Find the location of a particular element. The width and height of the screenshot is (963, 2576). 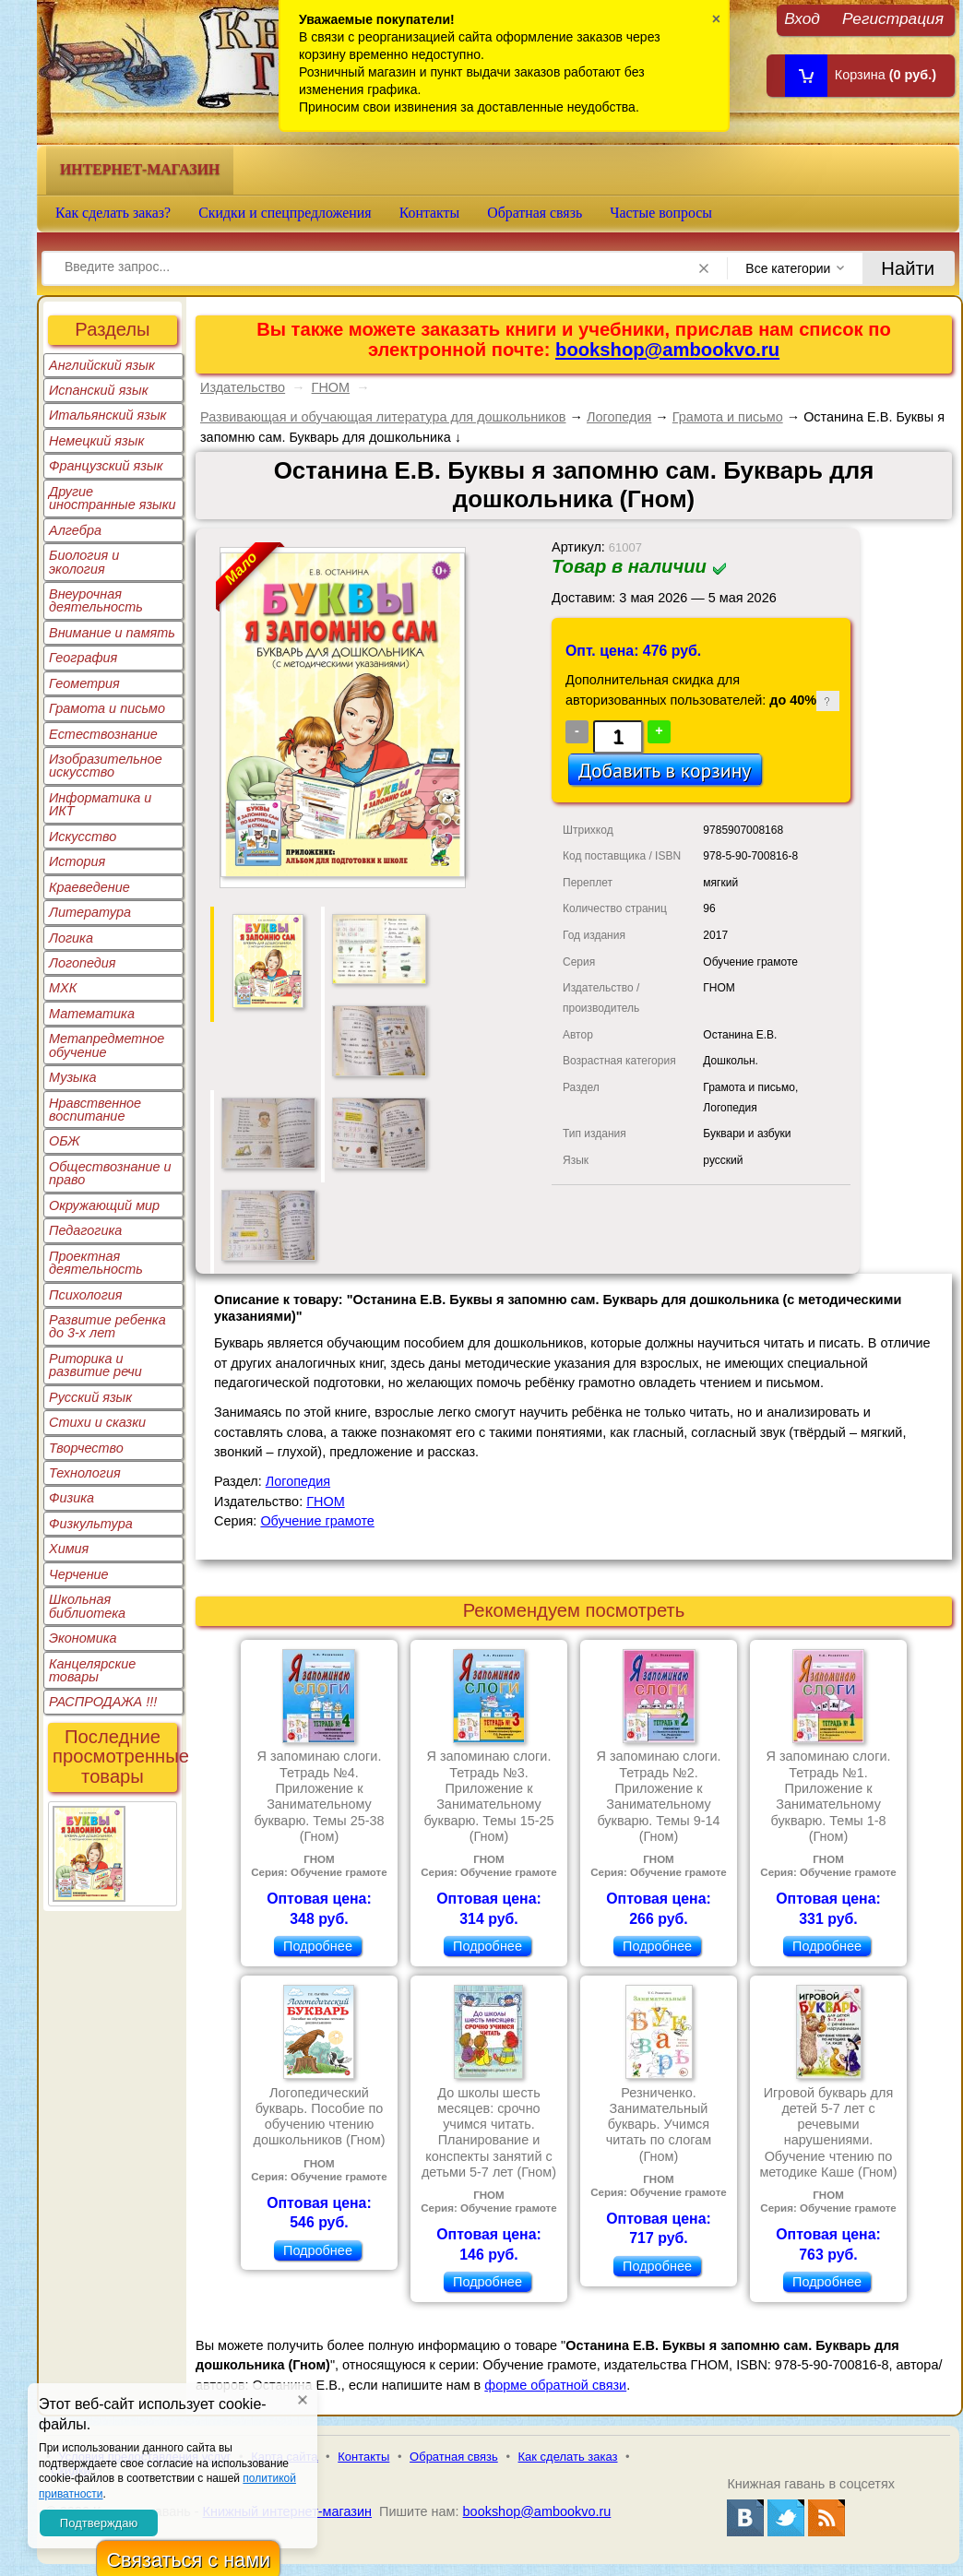

Черчение is located at coordinates (79, 1574).